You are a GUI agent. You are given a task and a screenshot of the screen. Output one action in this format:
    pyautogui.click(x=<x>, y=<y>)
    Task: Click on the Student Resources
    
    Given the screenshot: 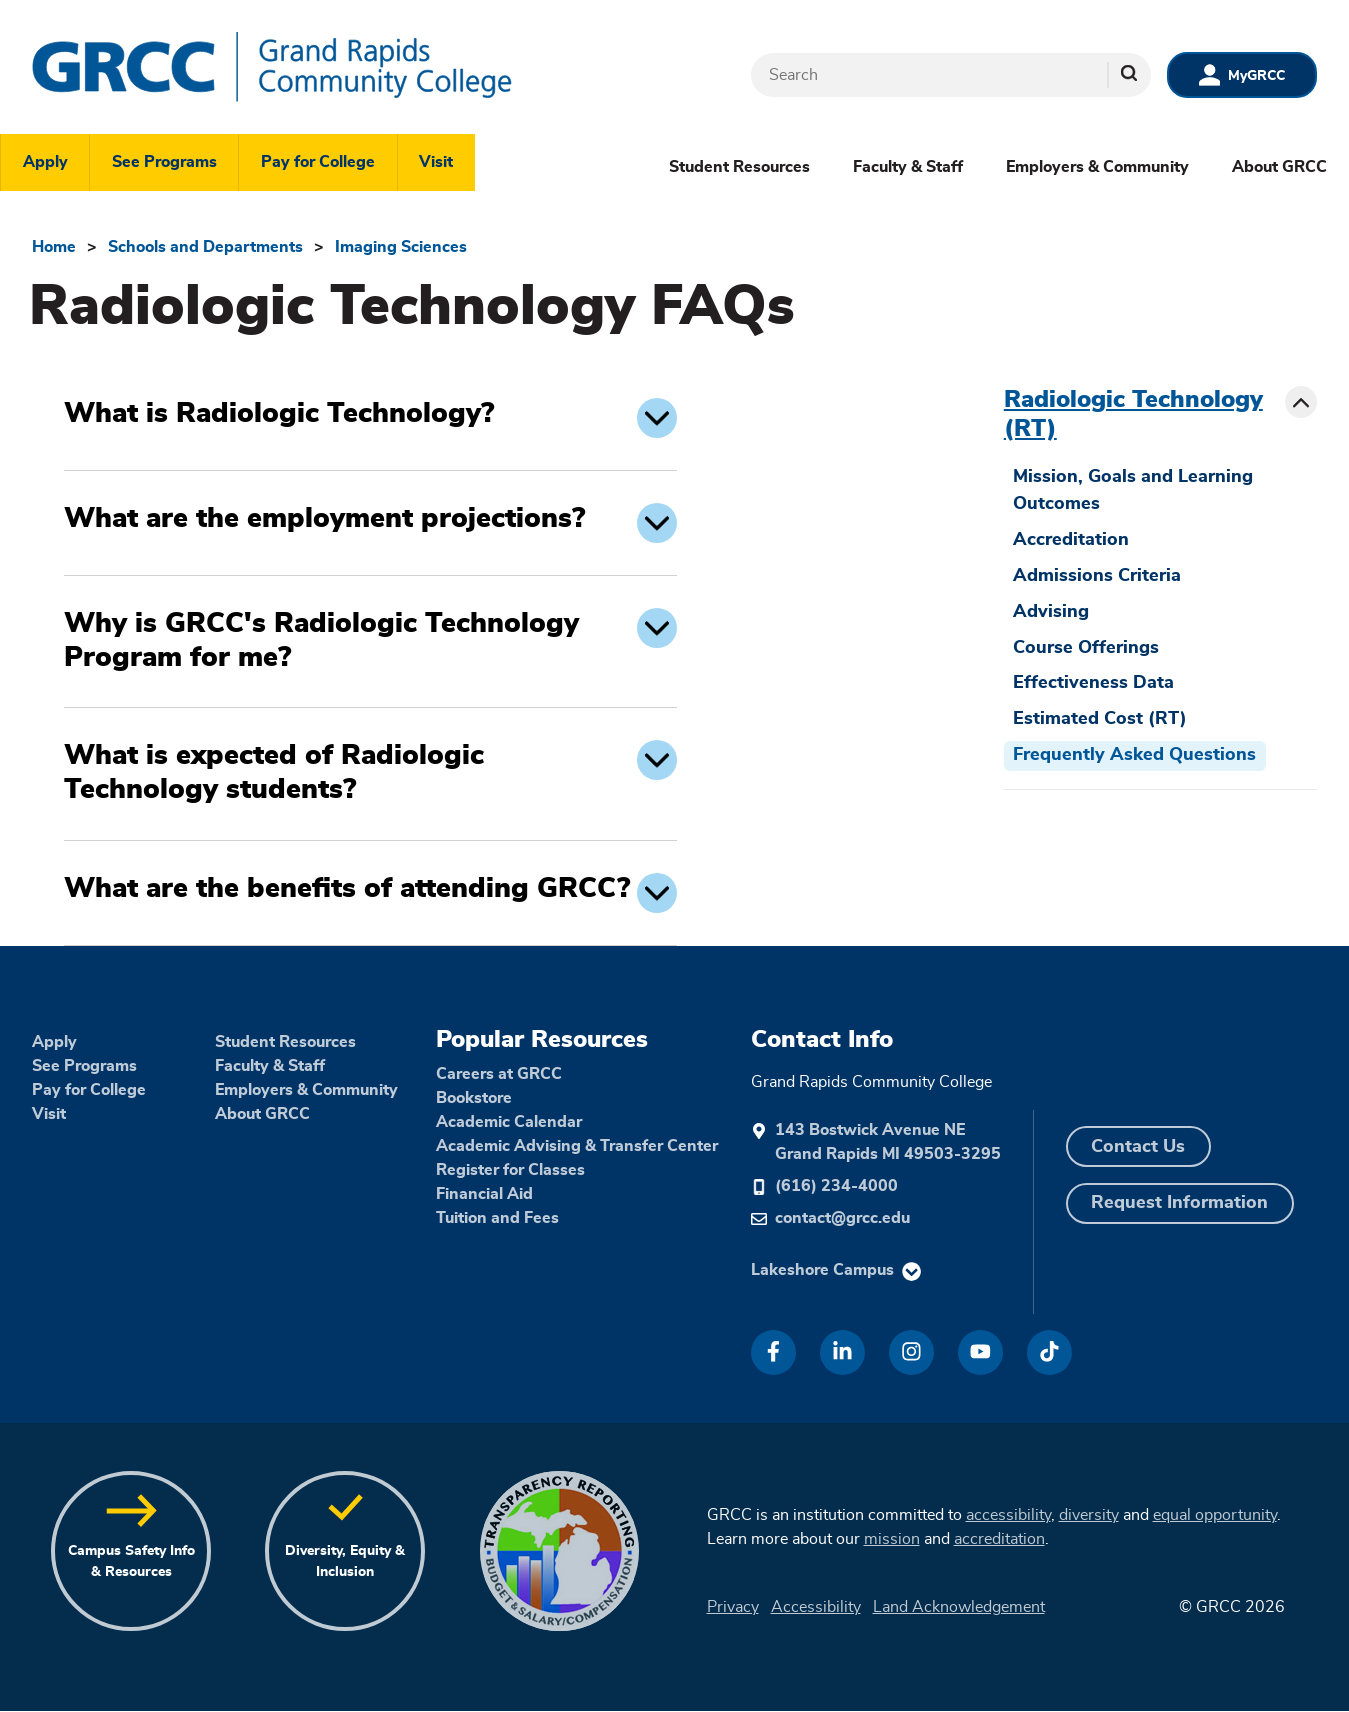 What is the action you would take?
    pyautogui.click(x=739, y=167)
    